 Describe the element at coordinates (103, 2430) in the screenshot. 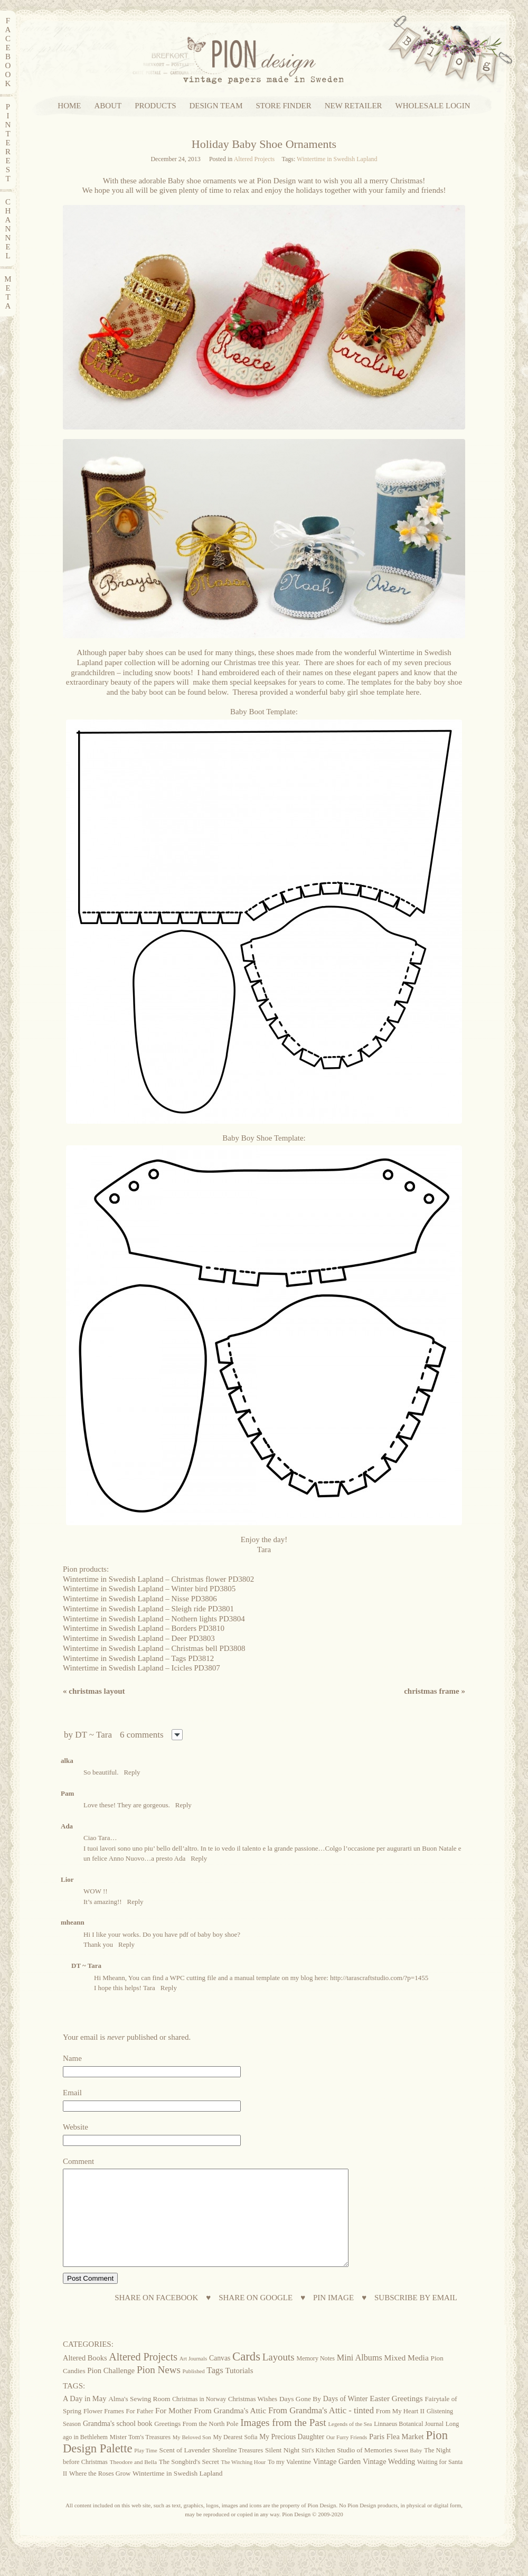

I see `Flower Frames` at that location.